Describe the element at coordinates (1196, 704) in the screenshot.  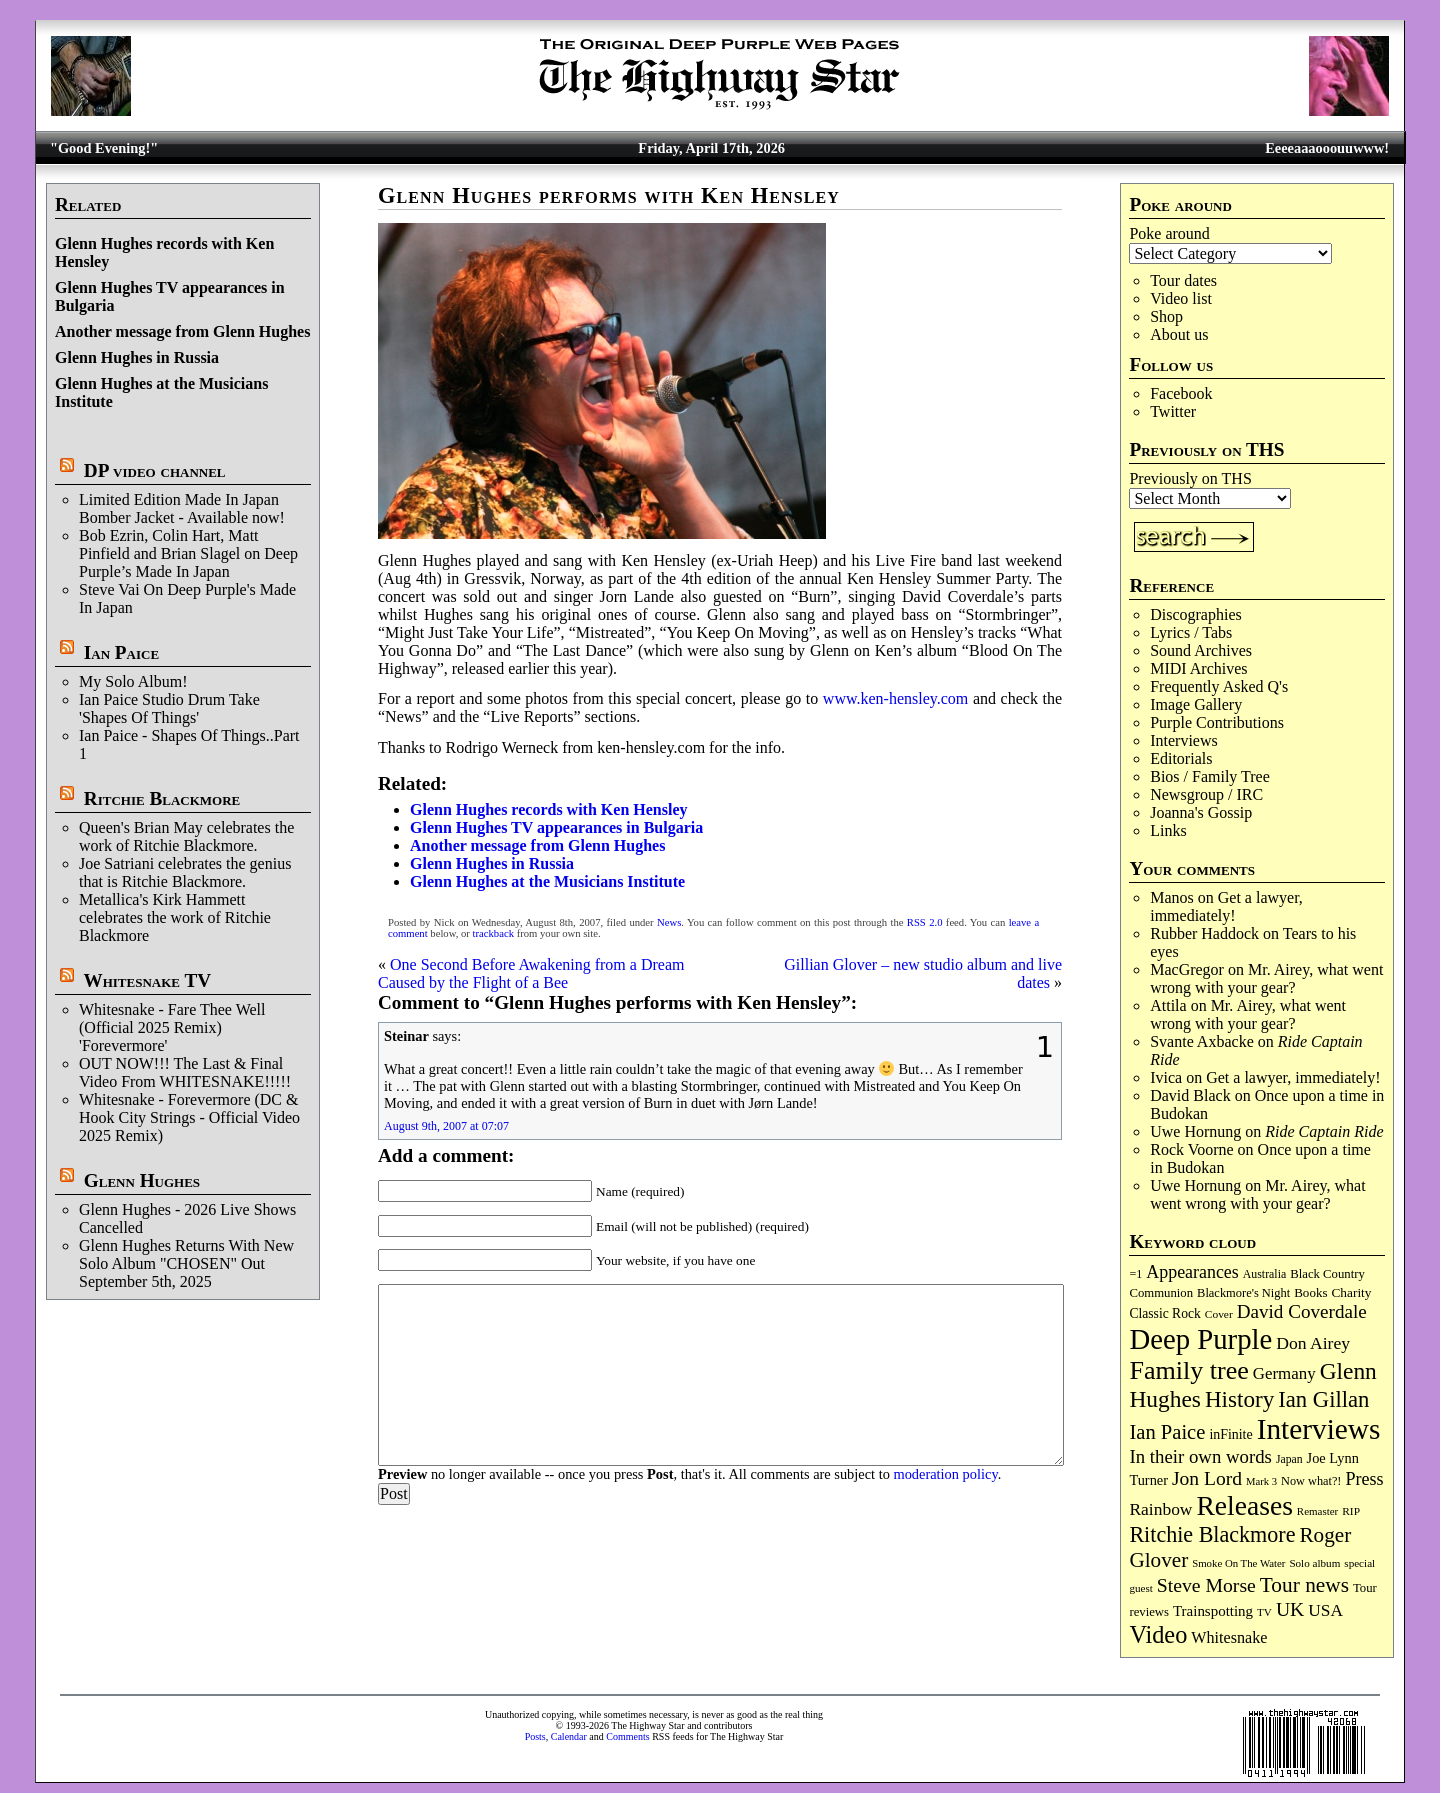
I see `Image Gallery` at that location.